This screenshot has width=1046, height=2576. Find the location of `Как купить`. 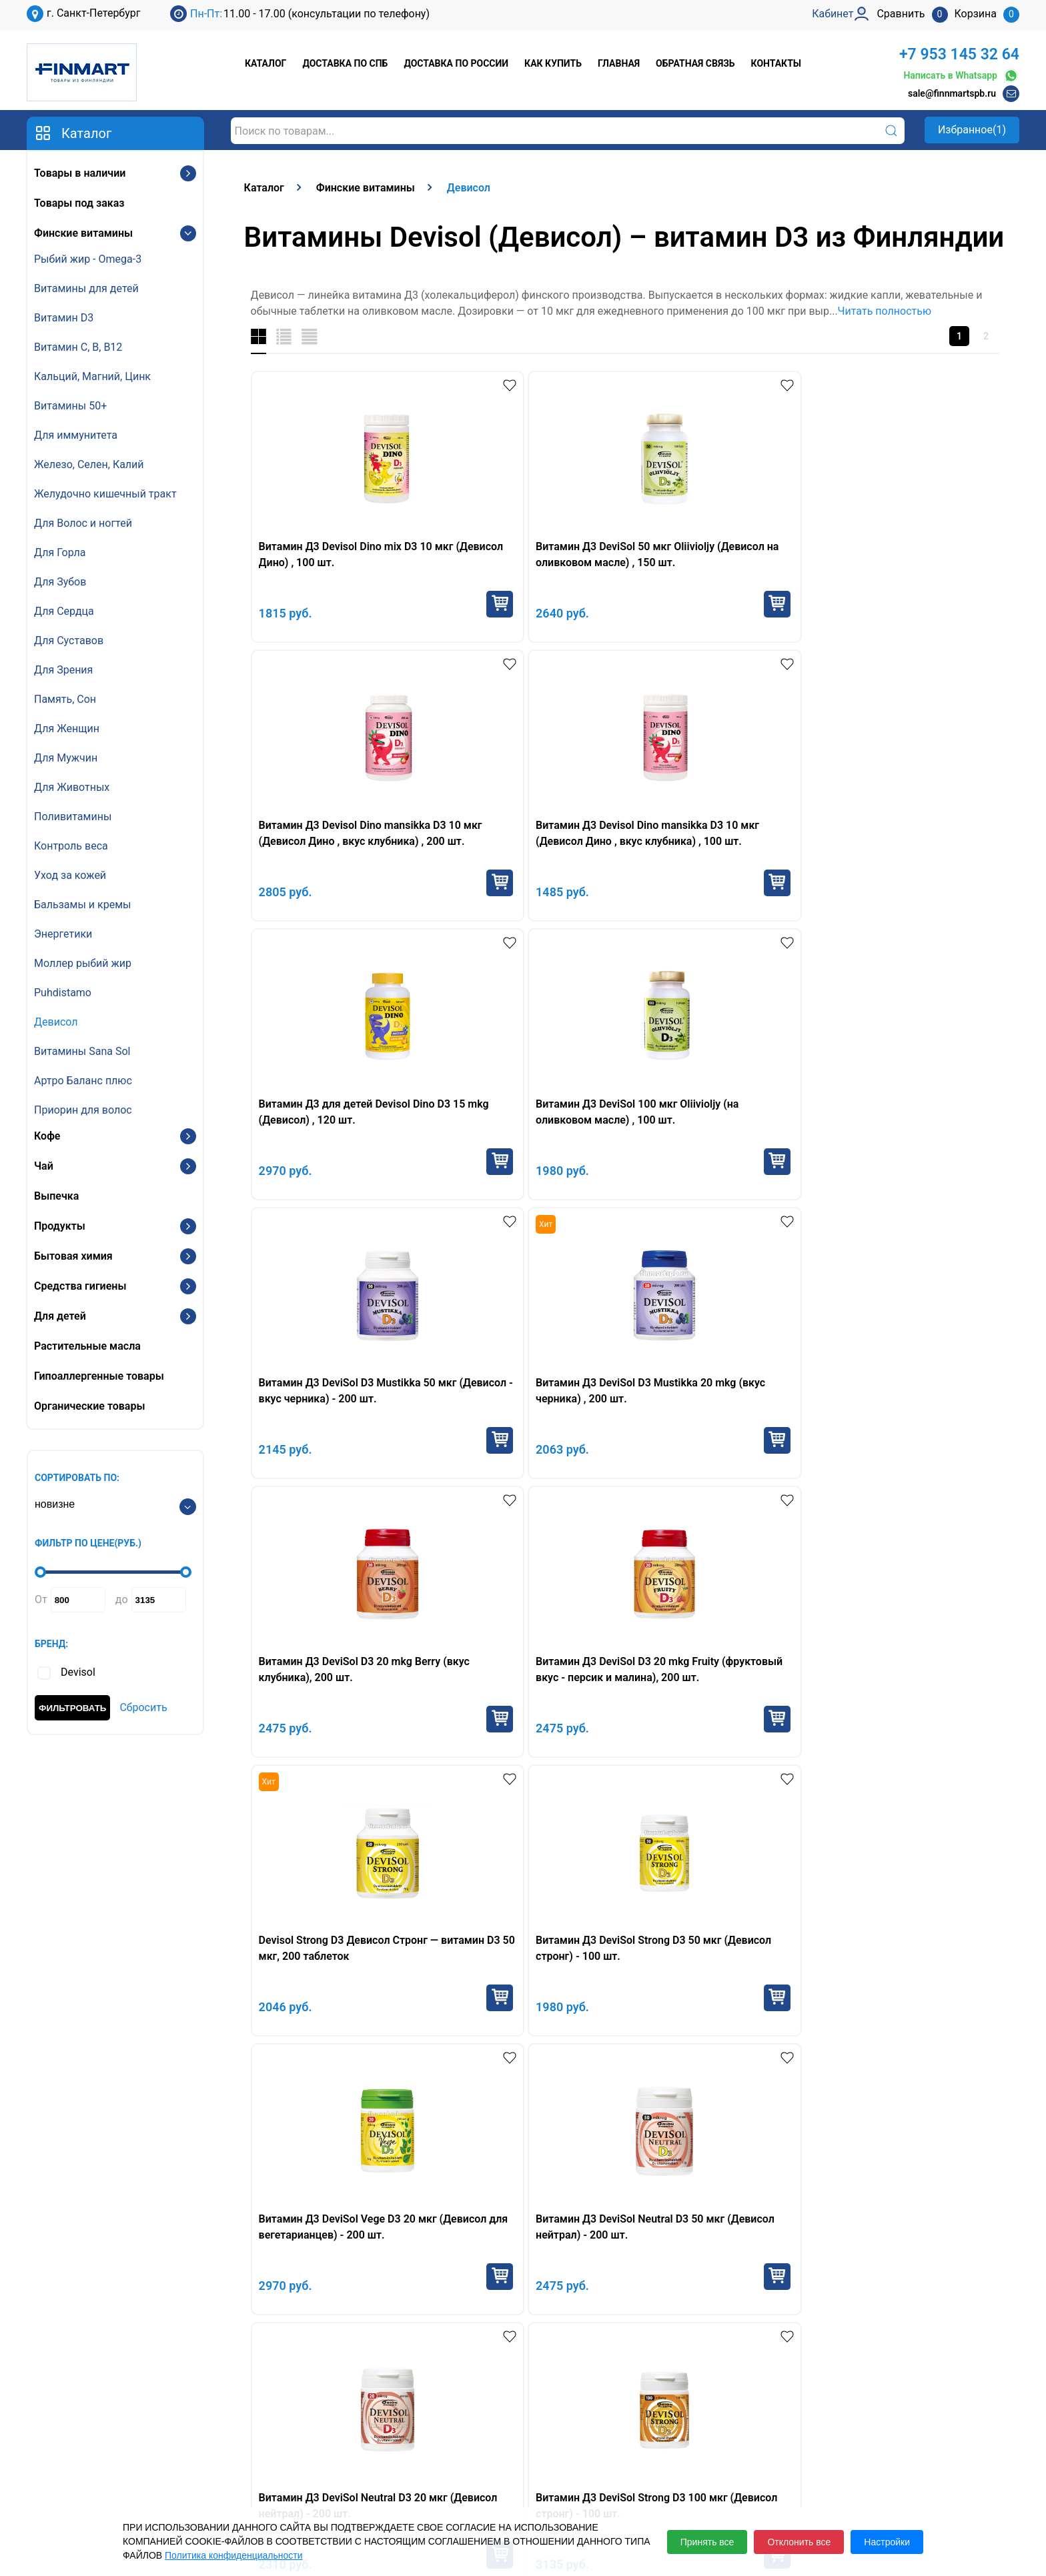

Как купить is located at coordinates (553, 63).